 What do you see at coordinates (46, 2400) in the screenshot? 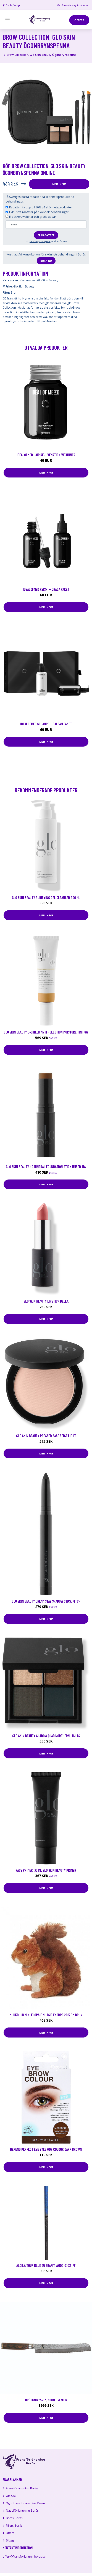
I see `Brödkniv 23cm, Shun Premier` at bounding box center [46, 2400].